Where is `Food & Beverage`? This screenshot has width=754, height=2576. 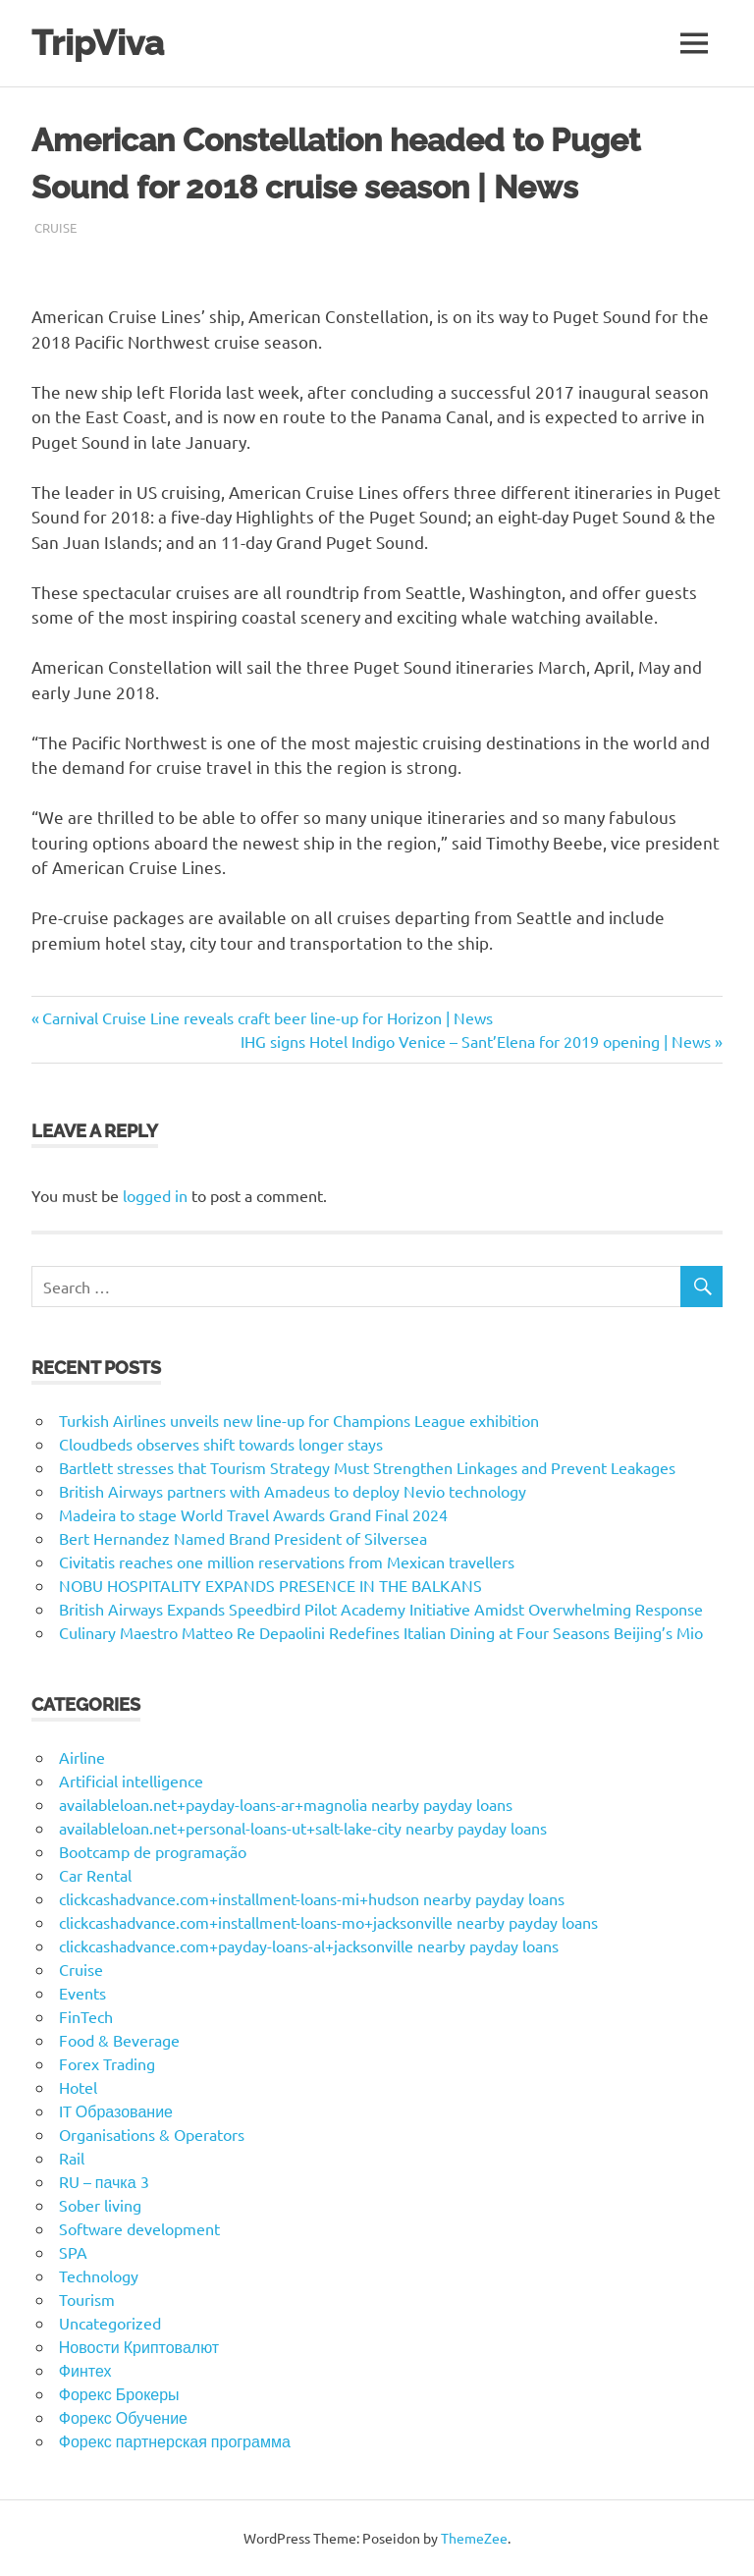 Food & Beverage is located at coordinates (119, 2040).